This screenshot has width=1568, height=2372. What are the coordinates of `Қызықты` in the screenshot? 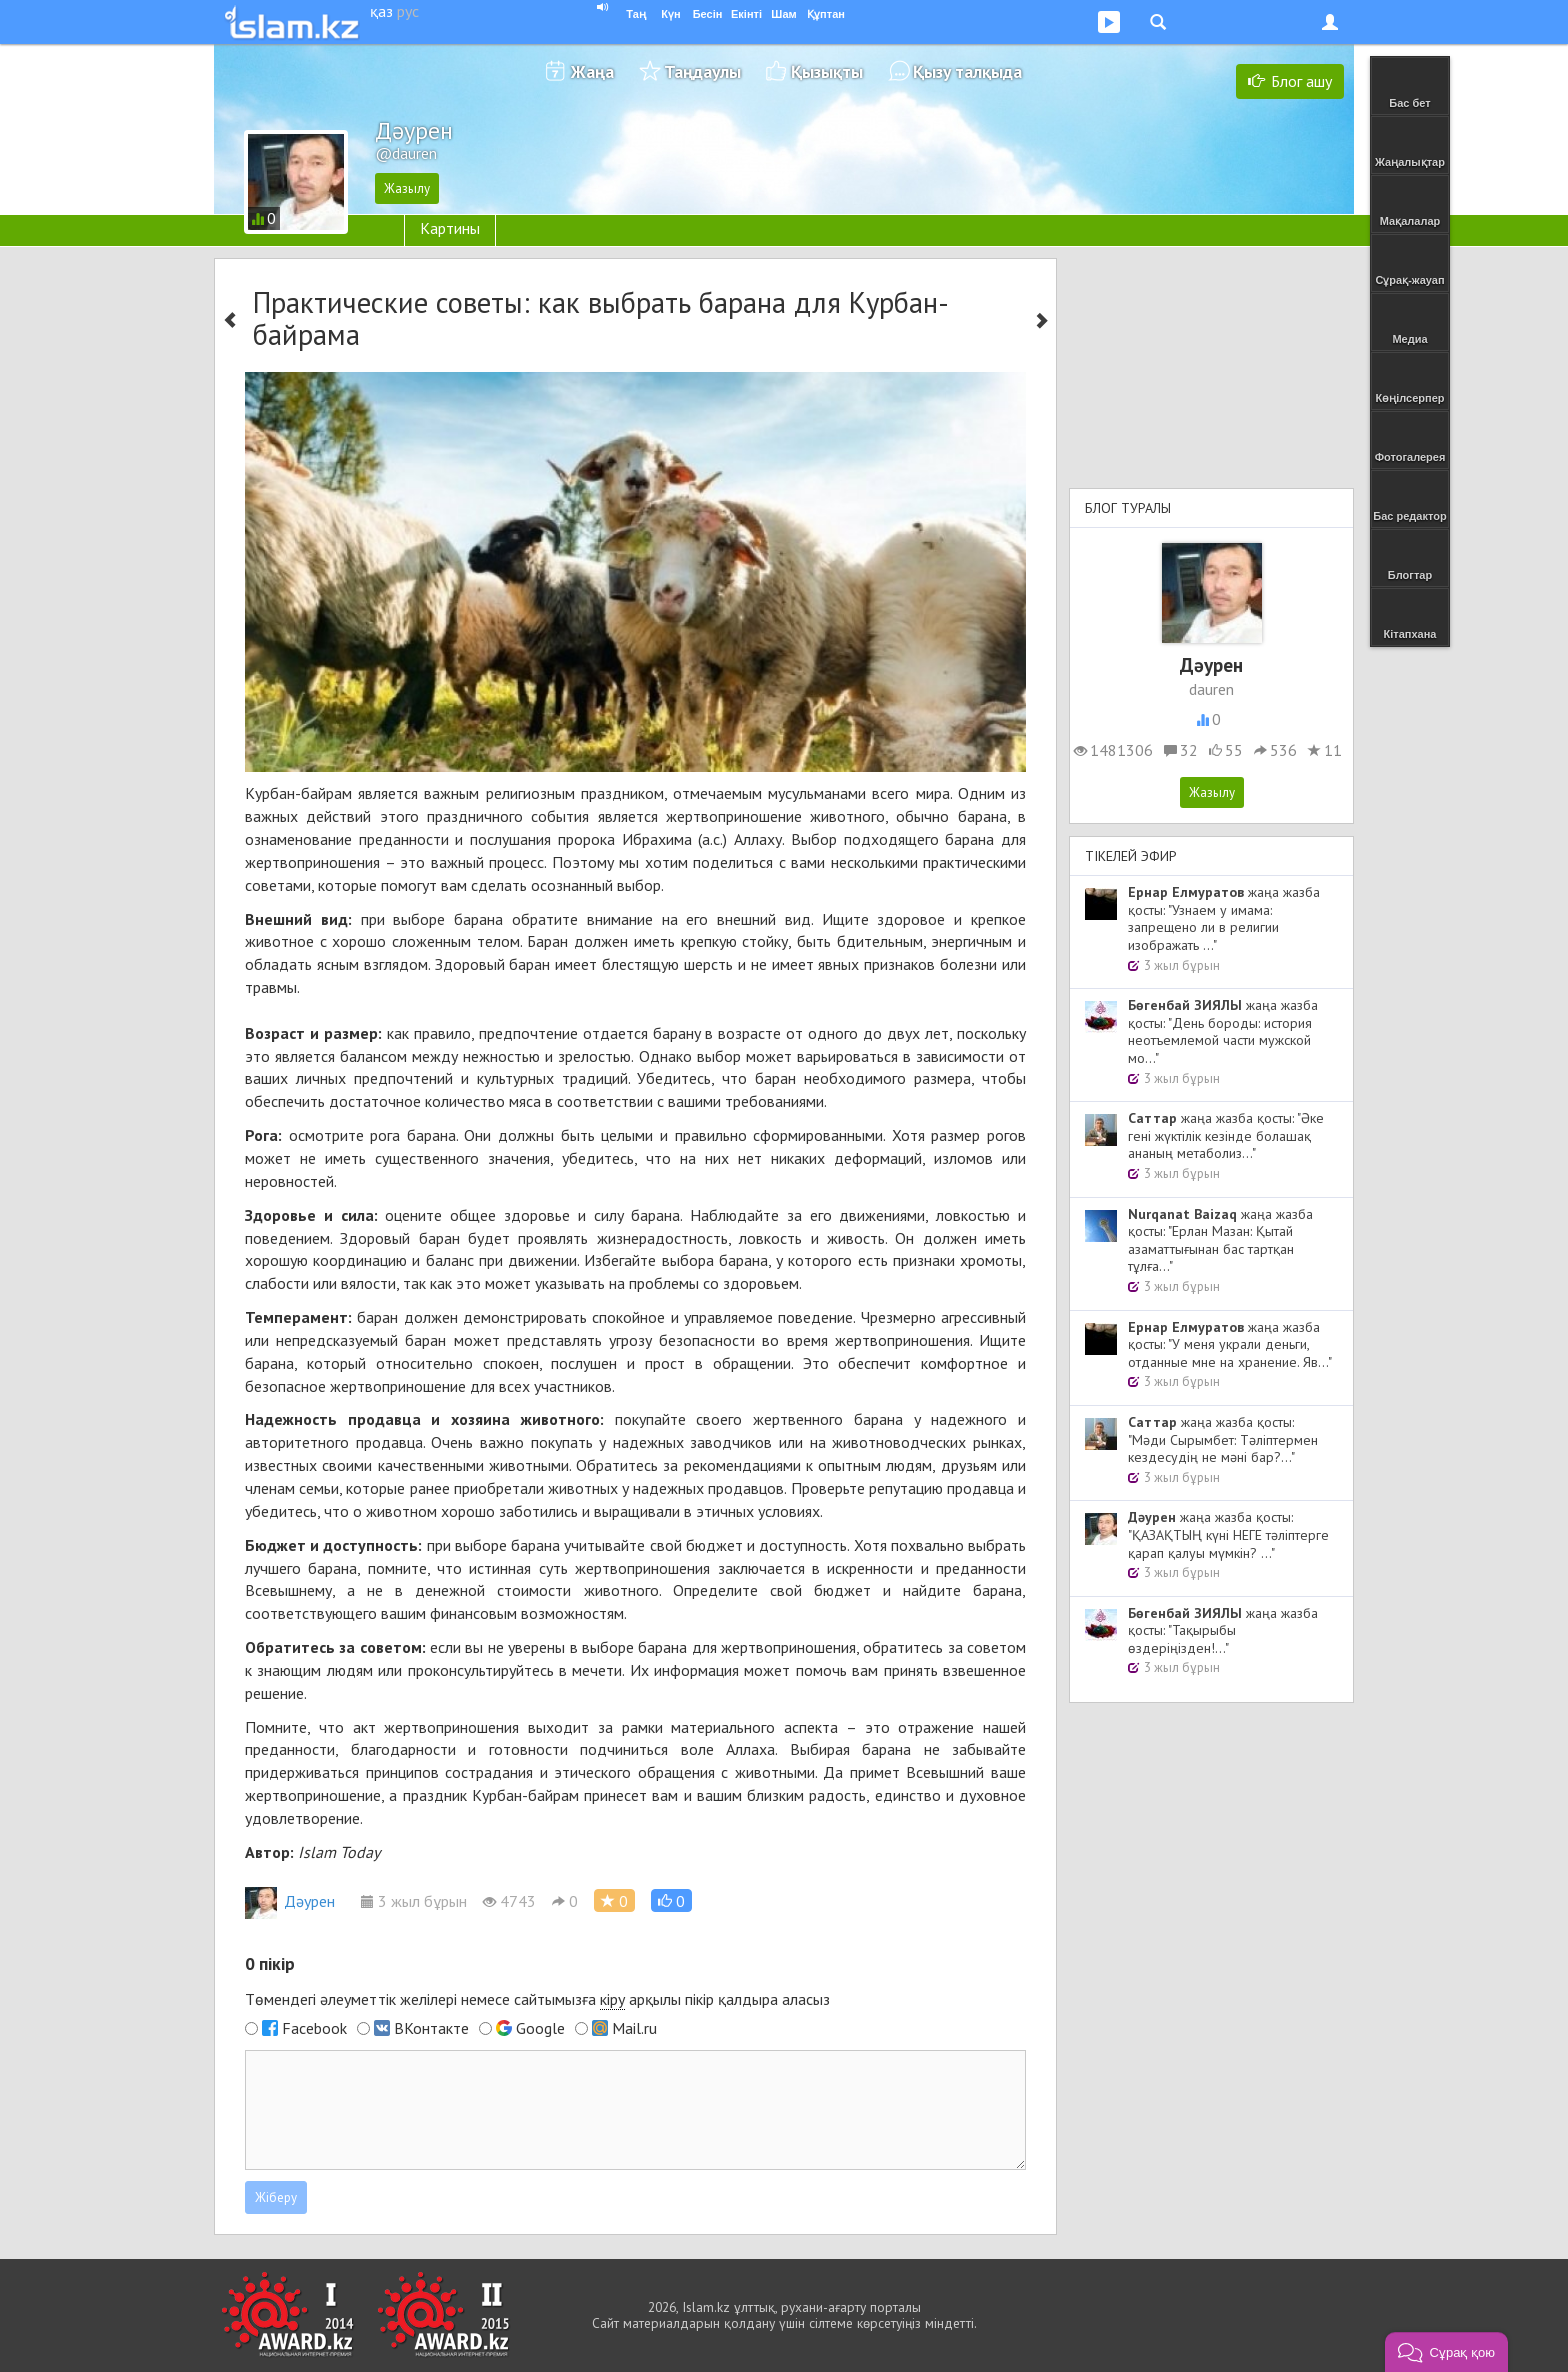 It's located at (827, 71).